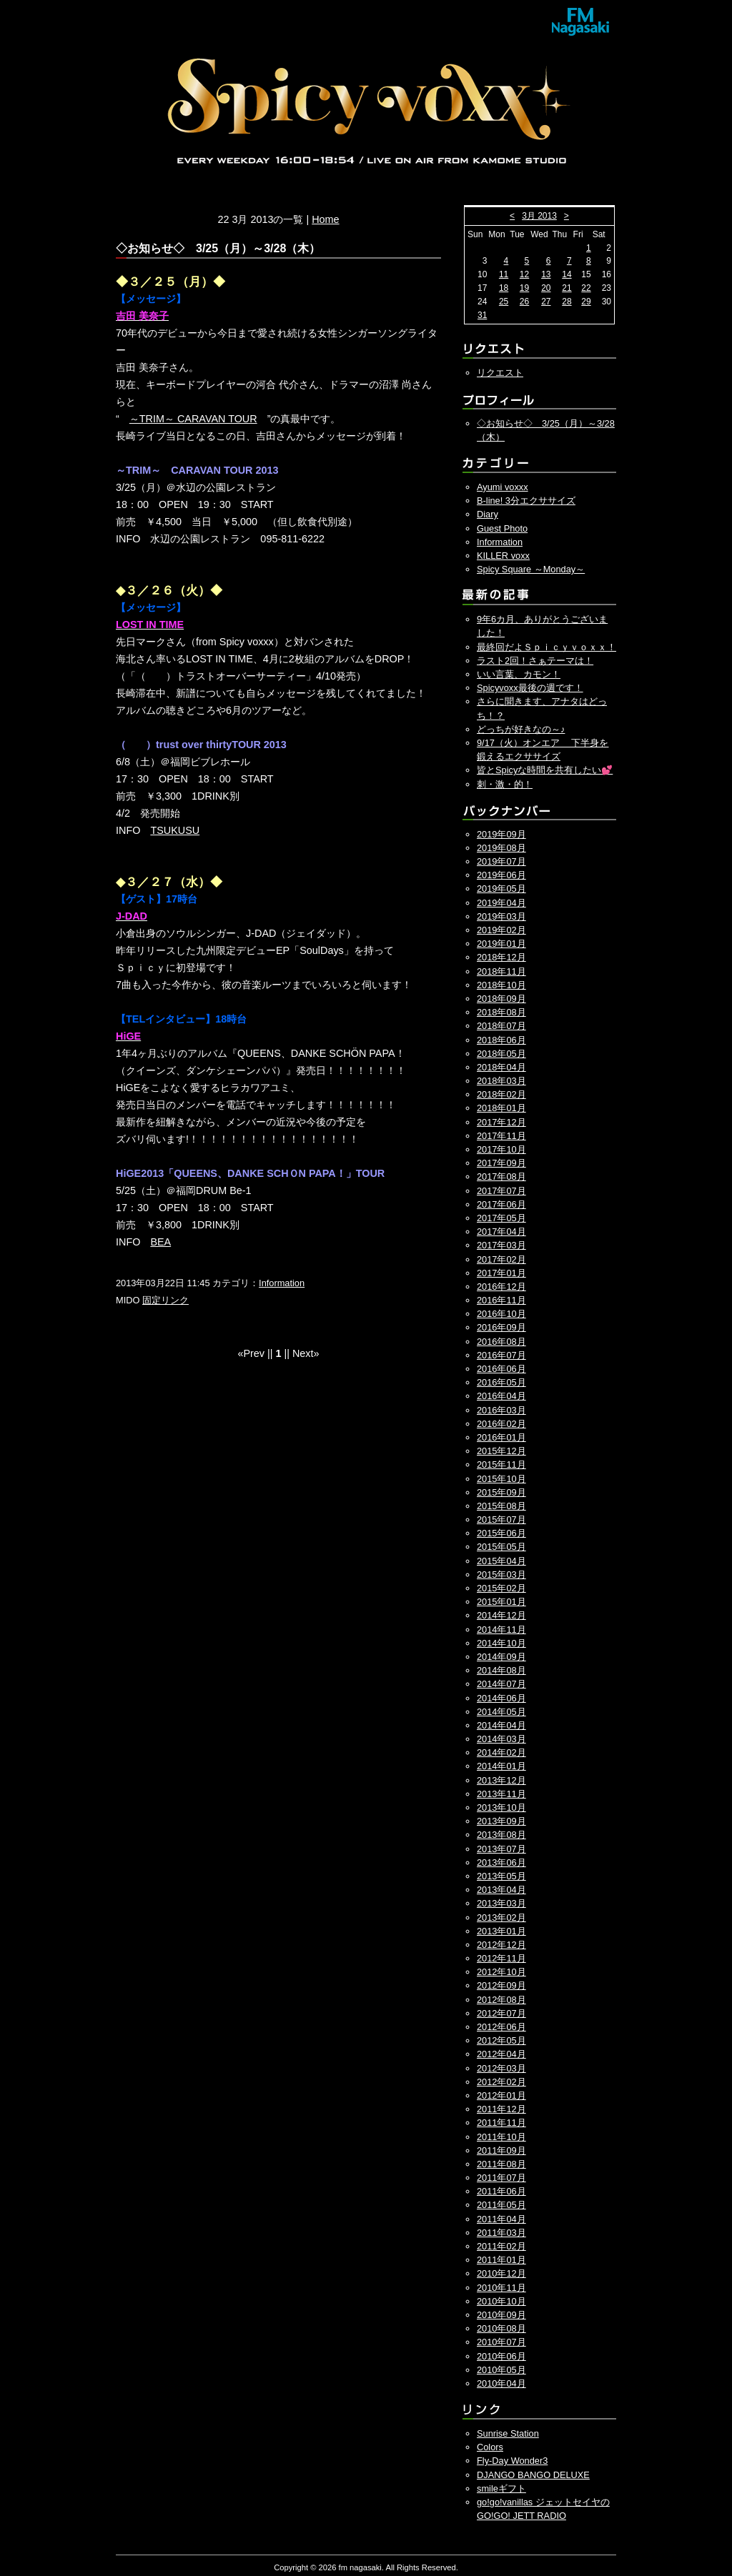 The height and width of the screenshot is (2576, 732). I want to click on 2019年02月, so click(501, 930).